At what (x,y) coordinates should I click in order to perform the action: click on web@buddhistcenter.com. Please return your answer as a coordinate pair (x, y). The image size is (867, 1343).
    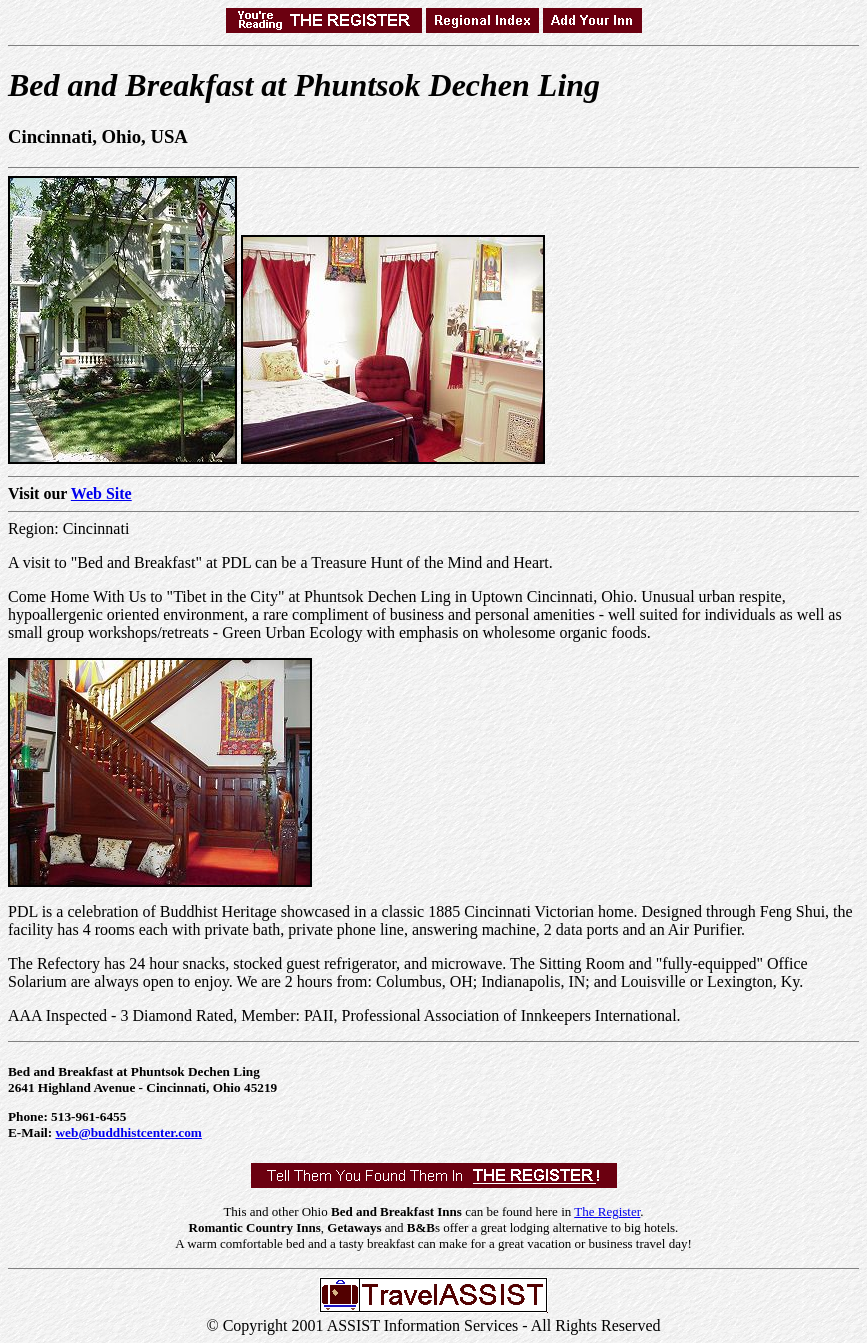
    Looking at the image, I should click on (129, 1132).